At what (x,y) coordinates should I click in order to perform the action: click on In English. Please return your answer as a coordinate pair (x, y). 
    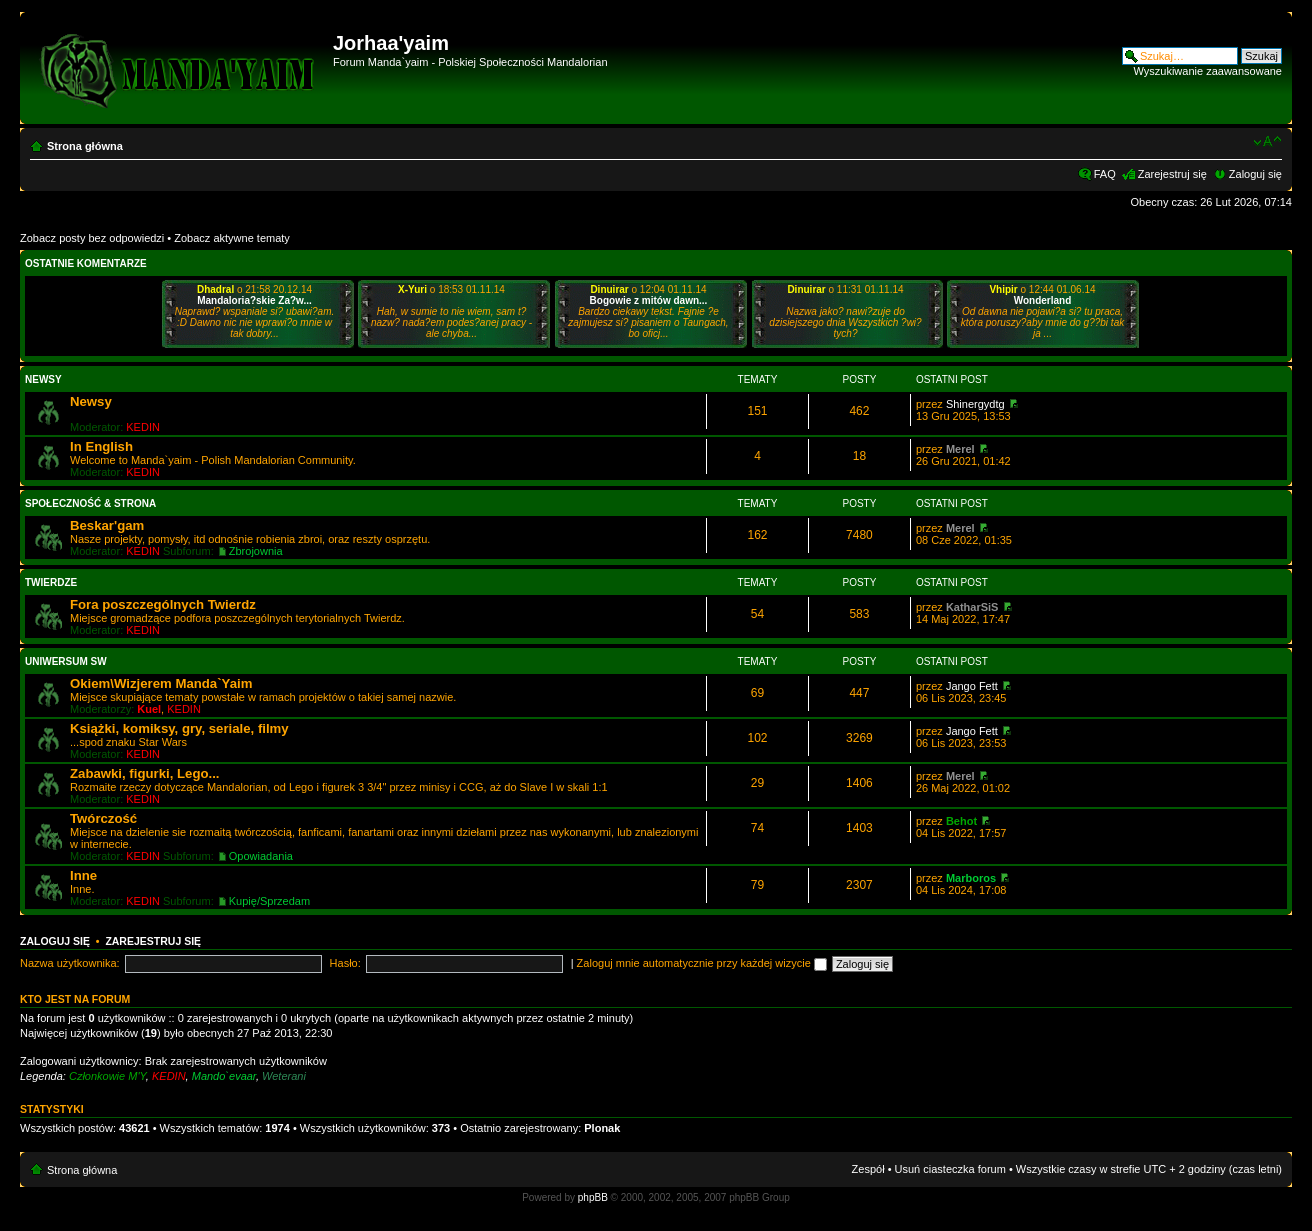
    Looking at the image, I should click on (101, 446).